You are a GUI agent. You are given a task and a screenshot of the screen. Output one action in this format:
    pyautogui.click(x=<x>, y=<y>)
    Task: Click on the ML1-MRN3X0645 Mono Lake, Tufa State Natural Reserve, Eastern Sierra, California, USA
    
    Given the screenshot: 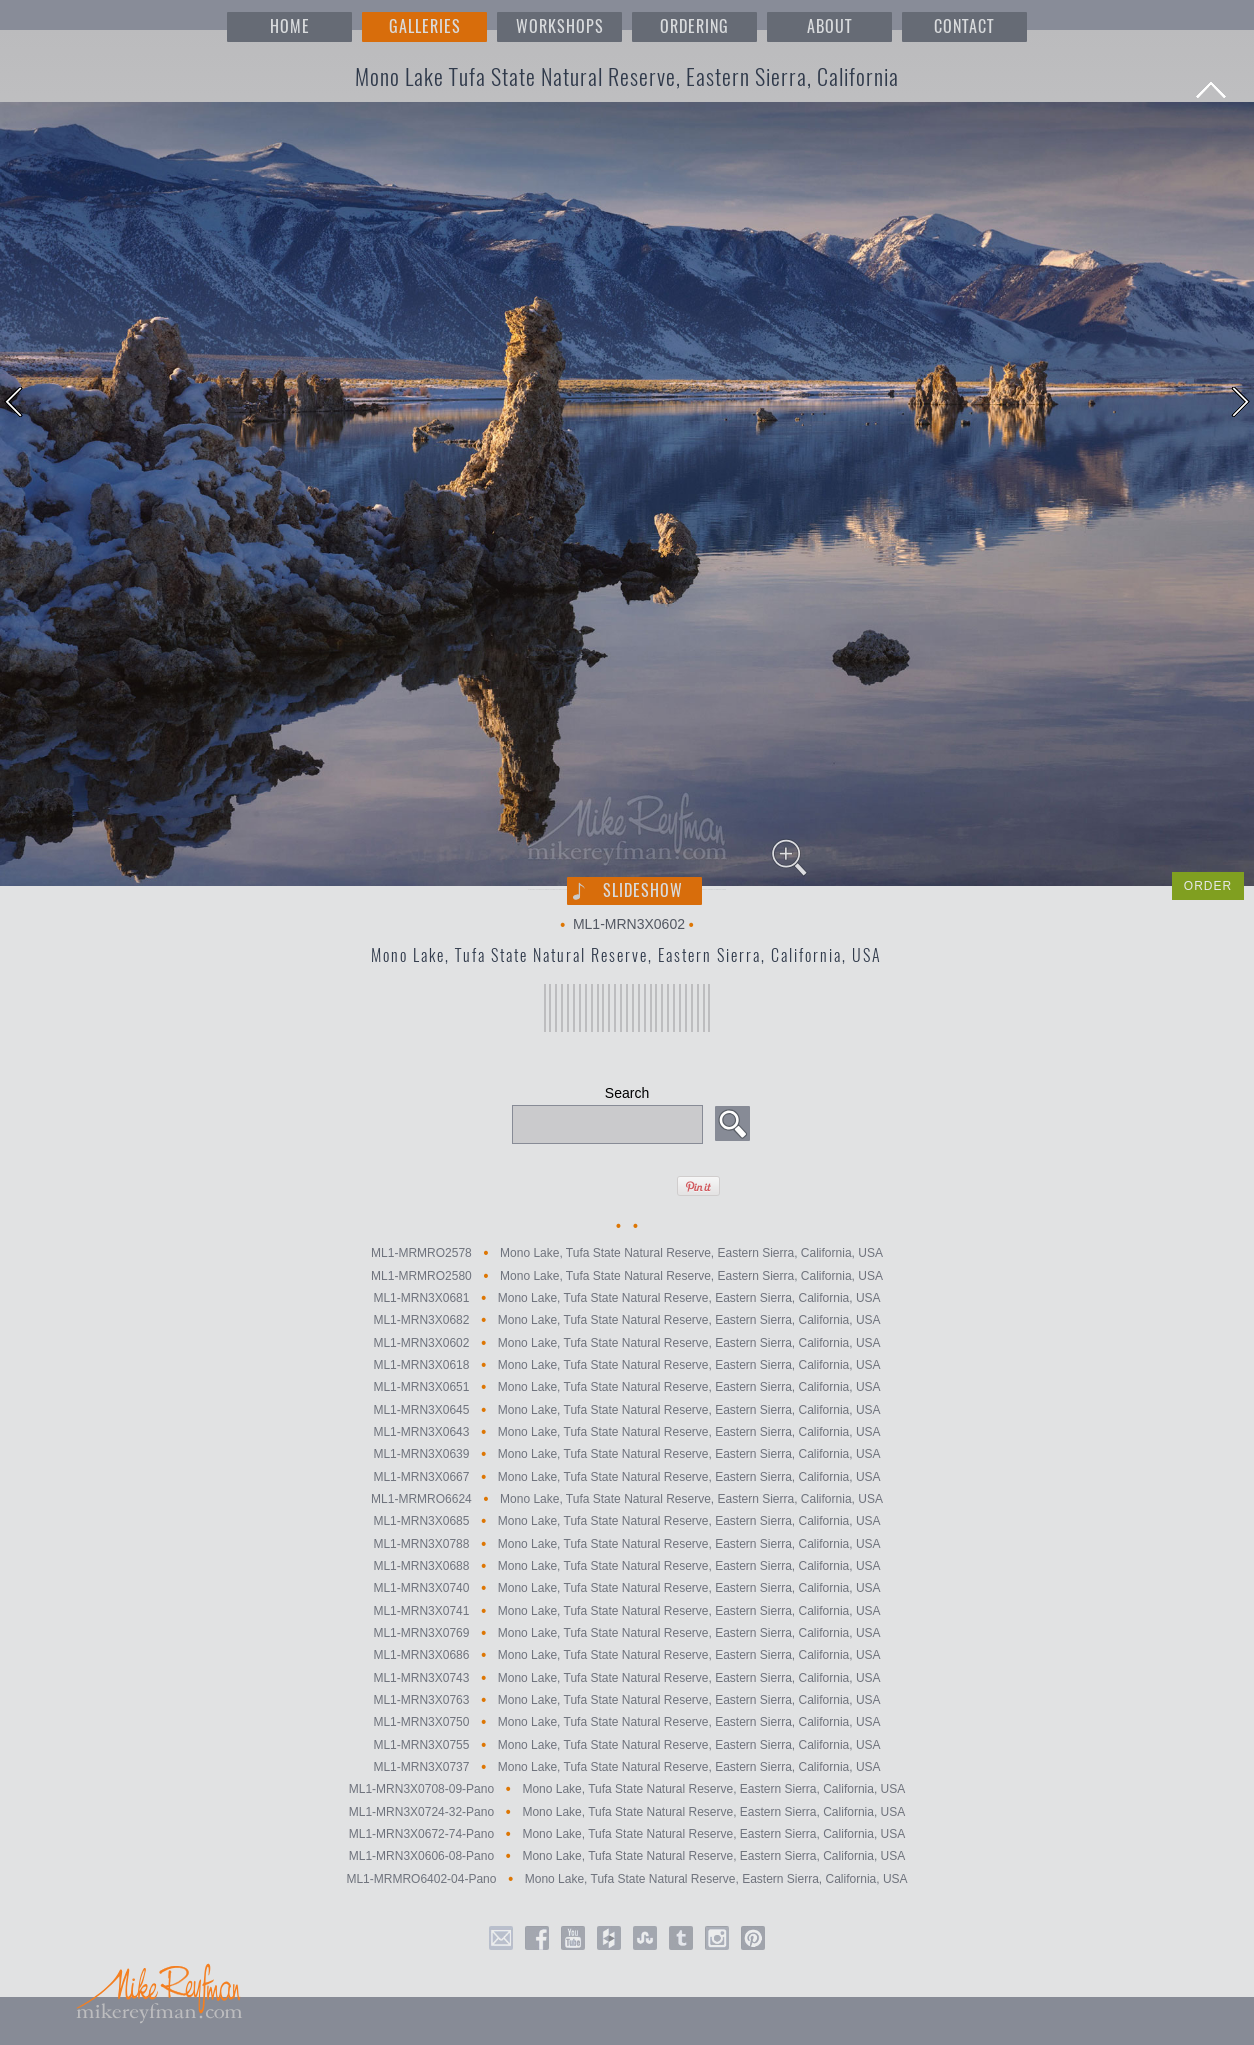 What is the action you would take?
    pyautogui.click(x=626, y=1410)
    